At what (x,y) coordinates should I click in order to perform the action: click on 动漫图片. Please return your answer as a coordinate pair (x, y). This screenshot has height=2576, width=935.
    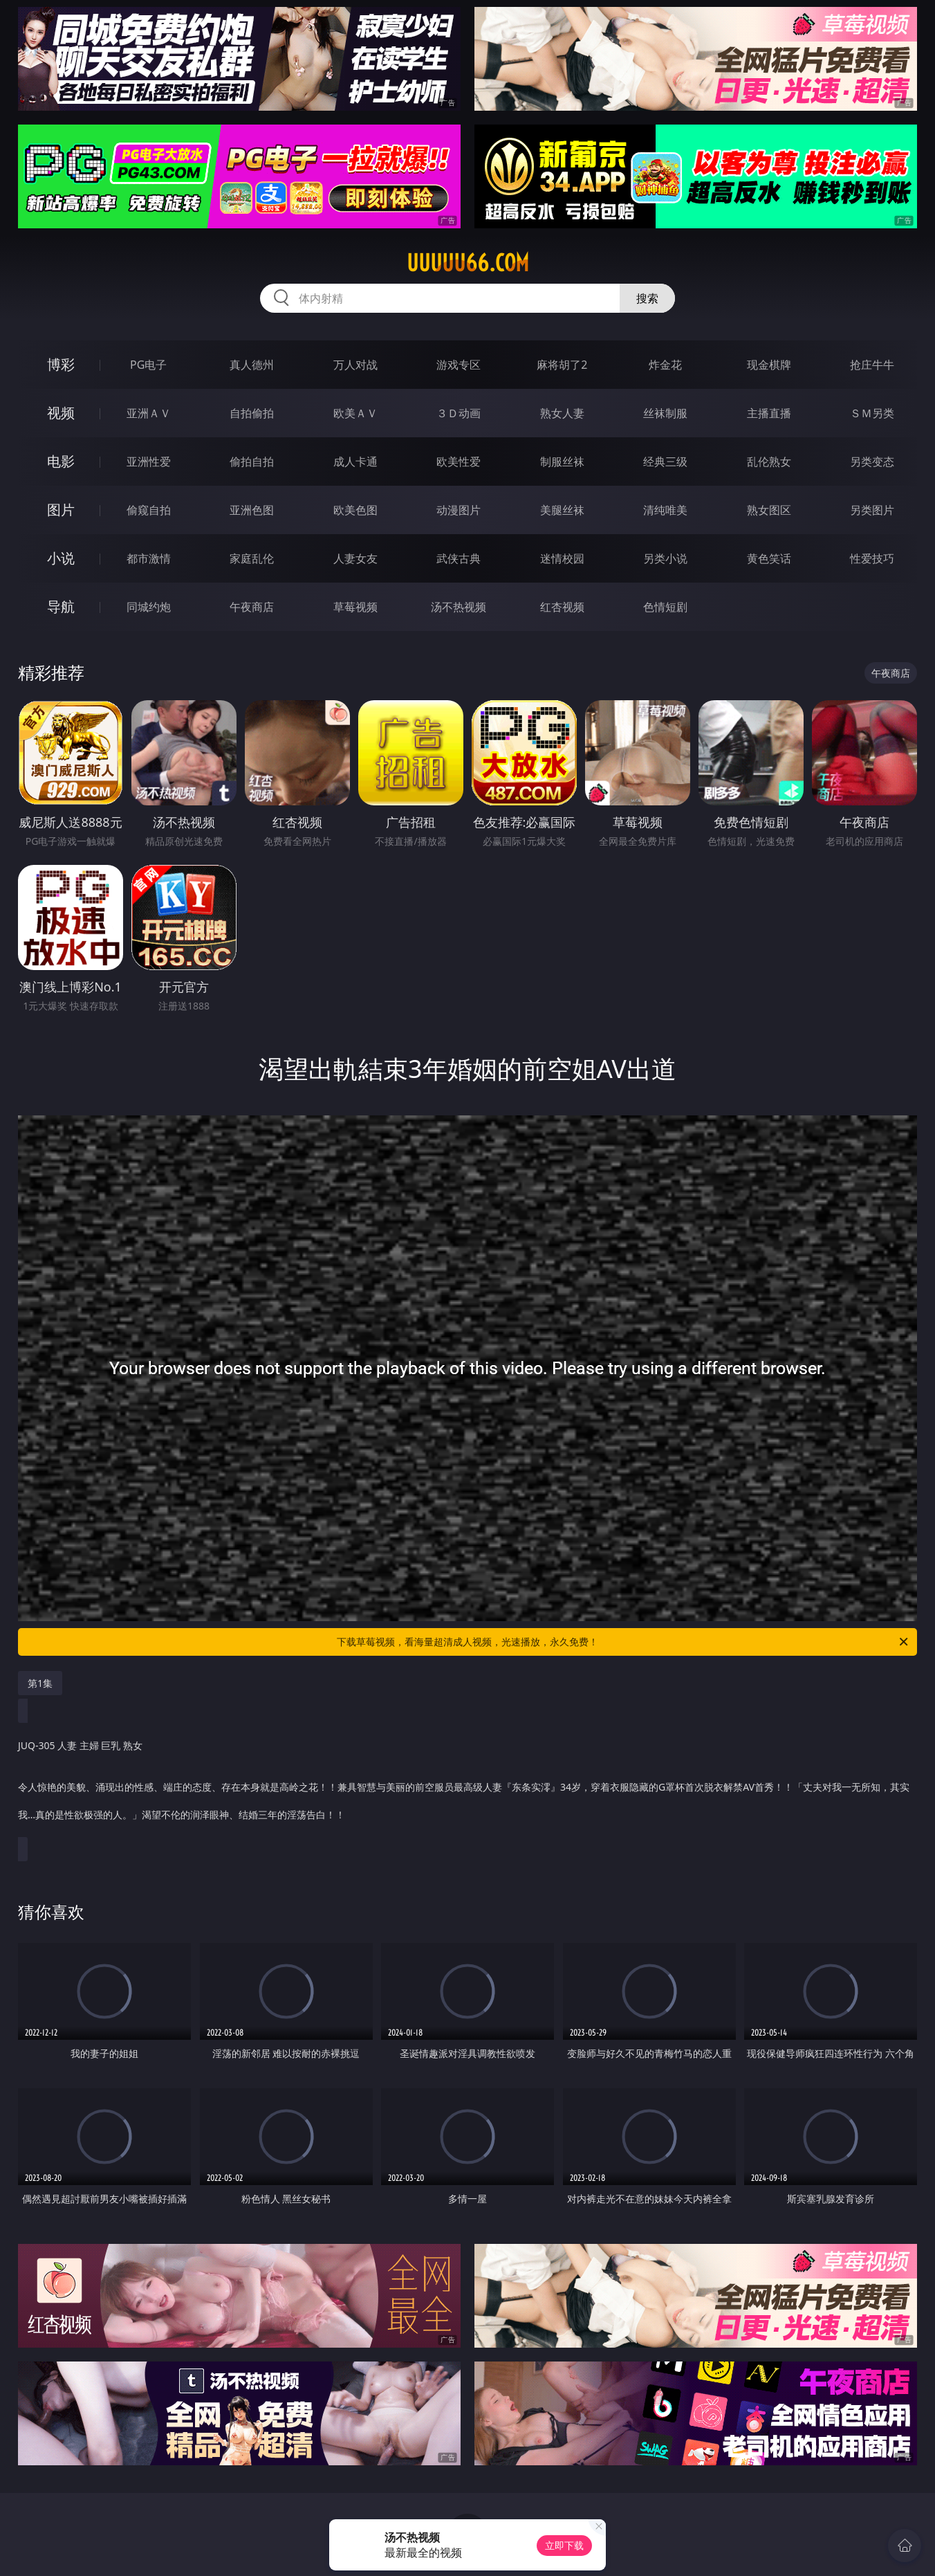
    Looking at the image, I should click on (458, 510).